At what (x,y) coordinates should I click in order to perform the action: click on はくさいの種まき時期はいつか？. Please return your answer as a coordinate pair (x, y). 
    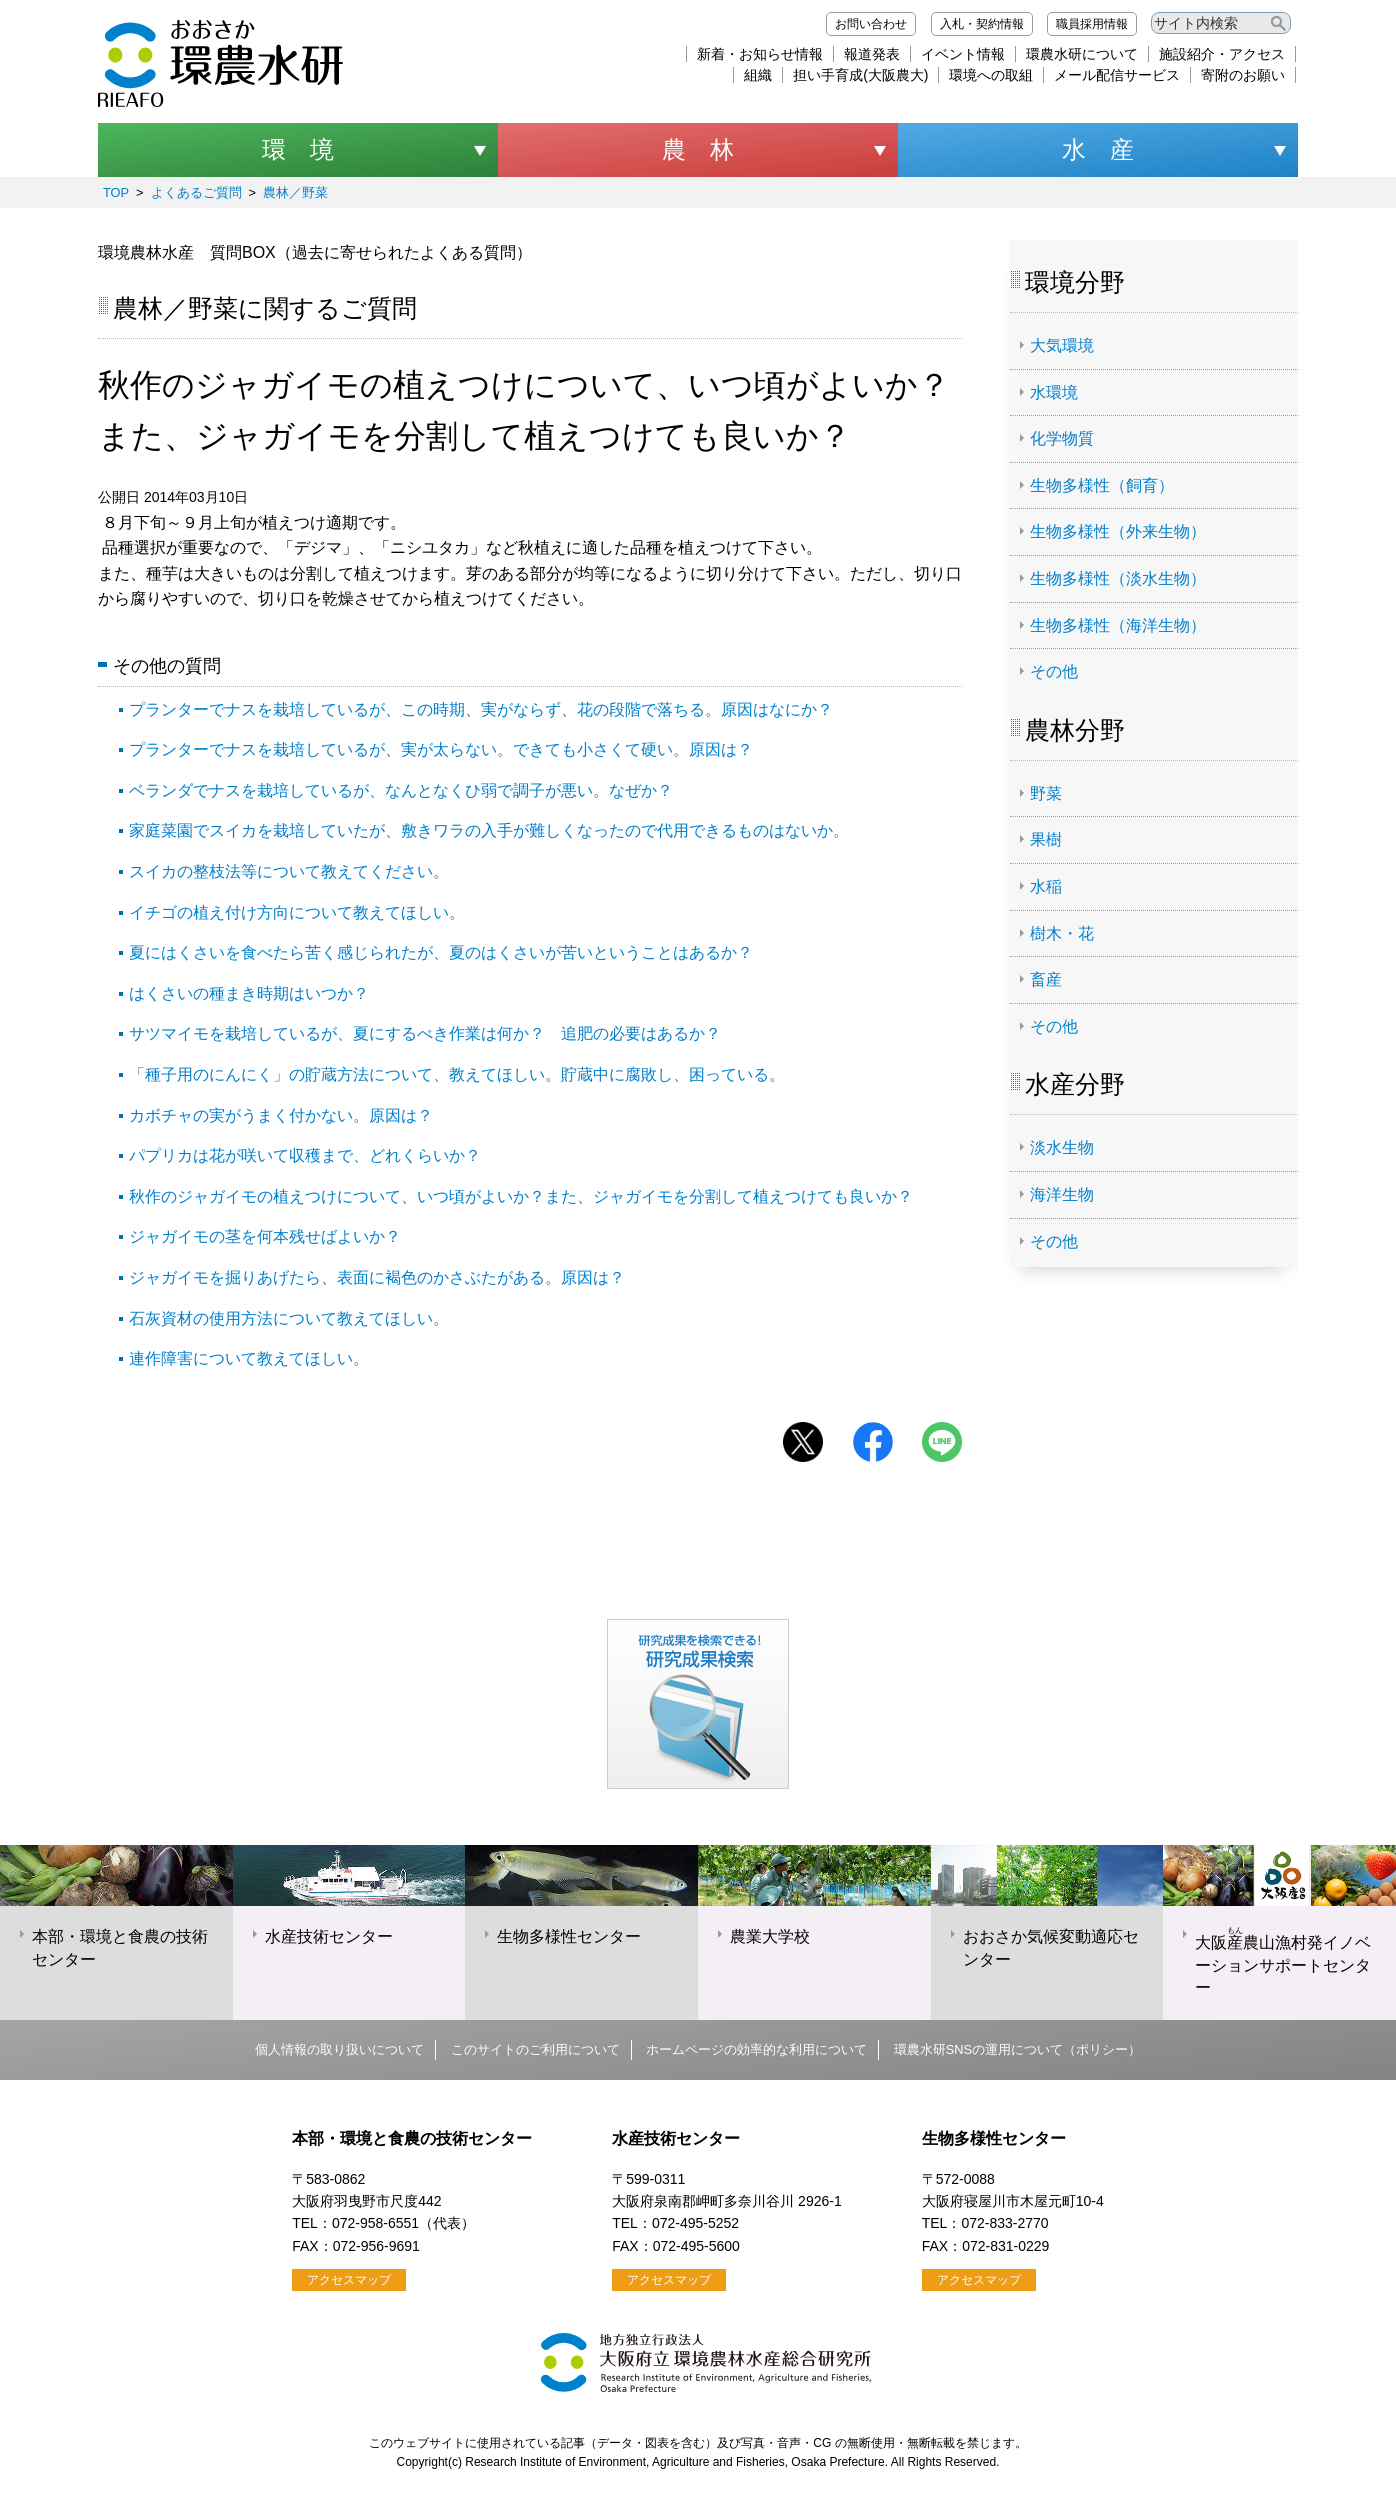
    Looking at the image, I should click on (249, 993).